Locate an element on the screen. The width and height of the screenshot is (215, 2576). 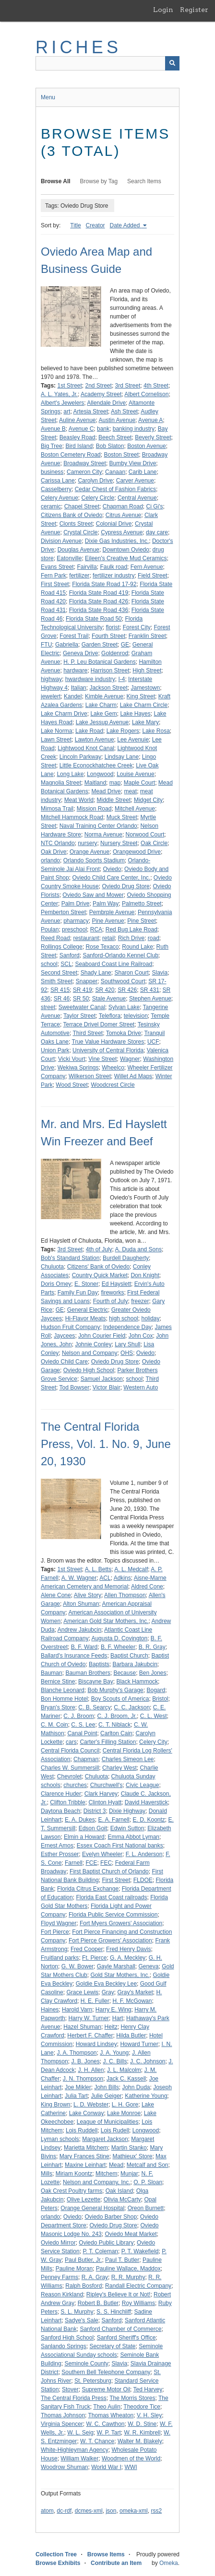
SCL is located at coordinates (66, 964).